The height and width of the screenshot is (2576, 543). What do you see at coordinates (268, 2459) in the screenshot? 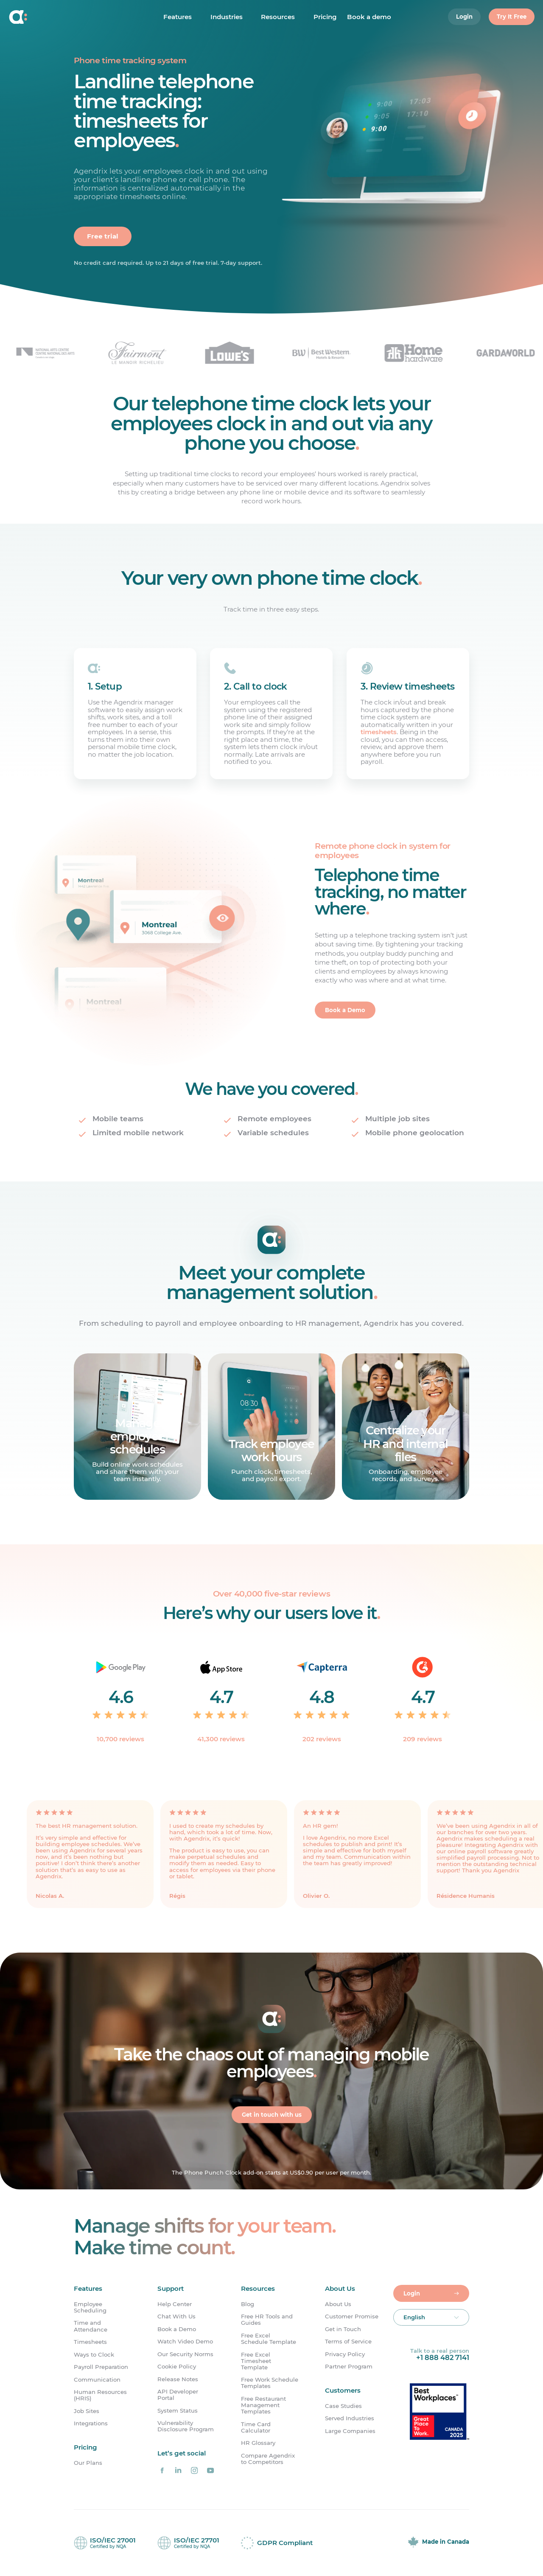
I see `Compare Agendrix to Competitors` at bounding box center [268, 2459].